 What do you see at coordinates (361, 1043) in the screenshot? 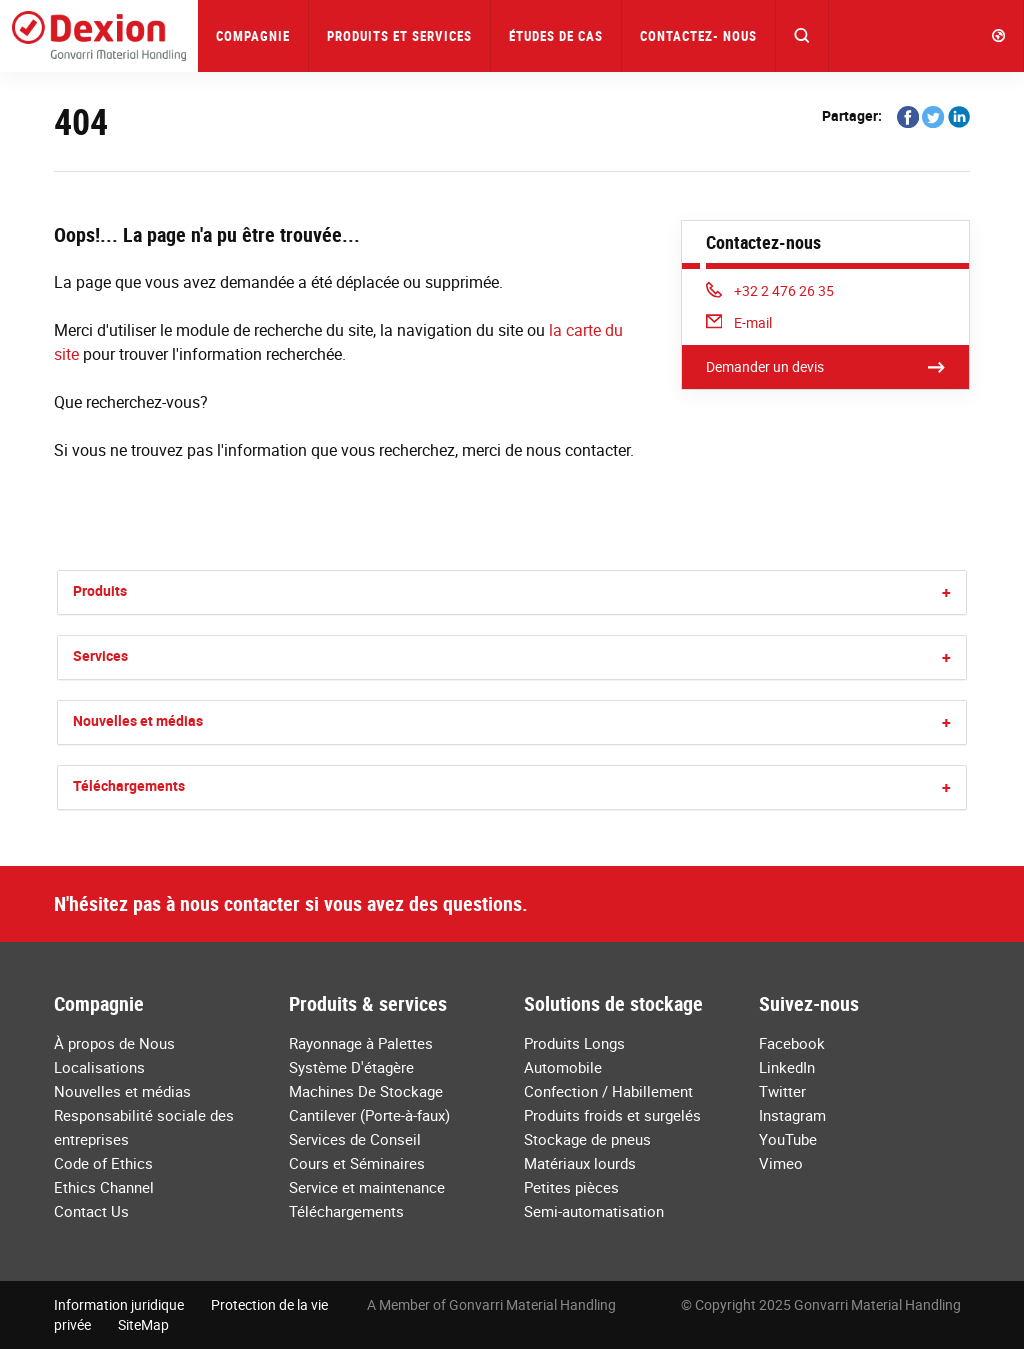
I see `Rayonnage à Palettes` at bounding box center [361, 1043].